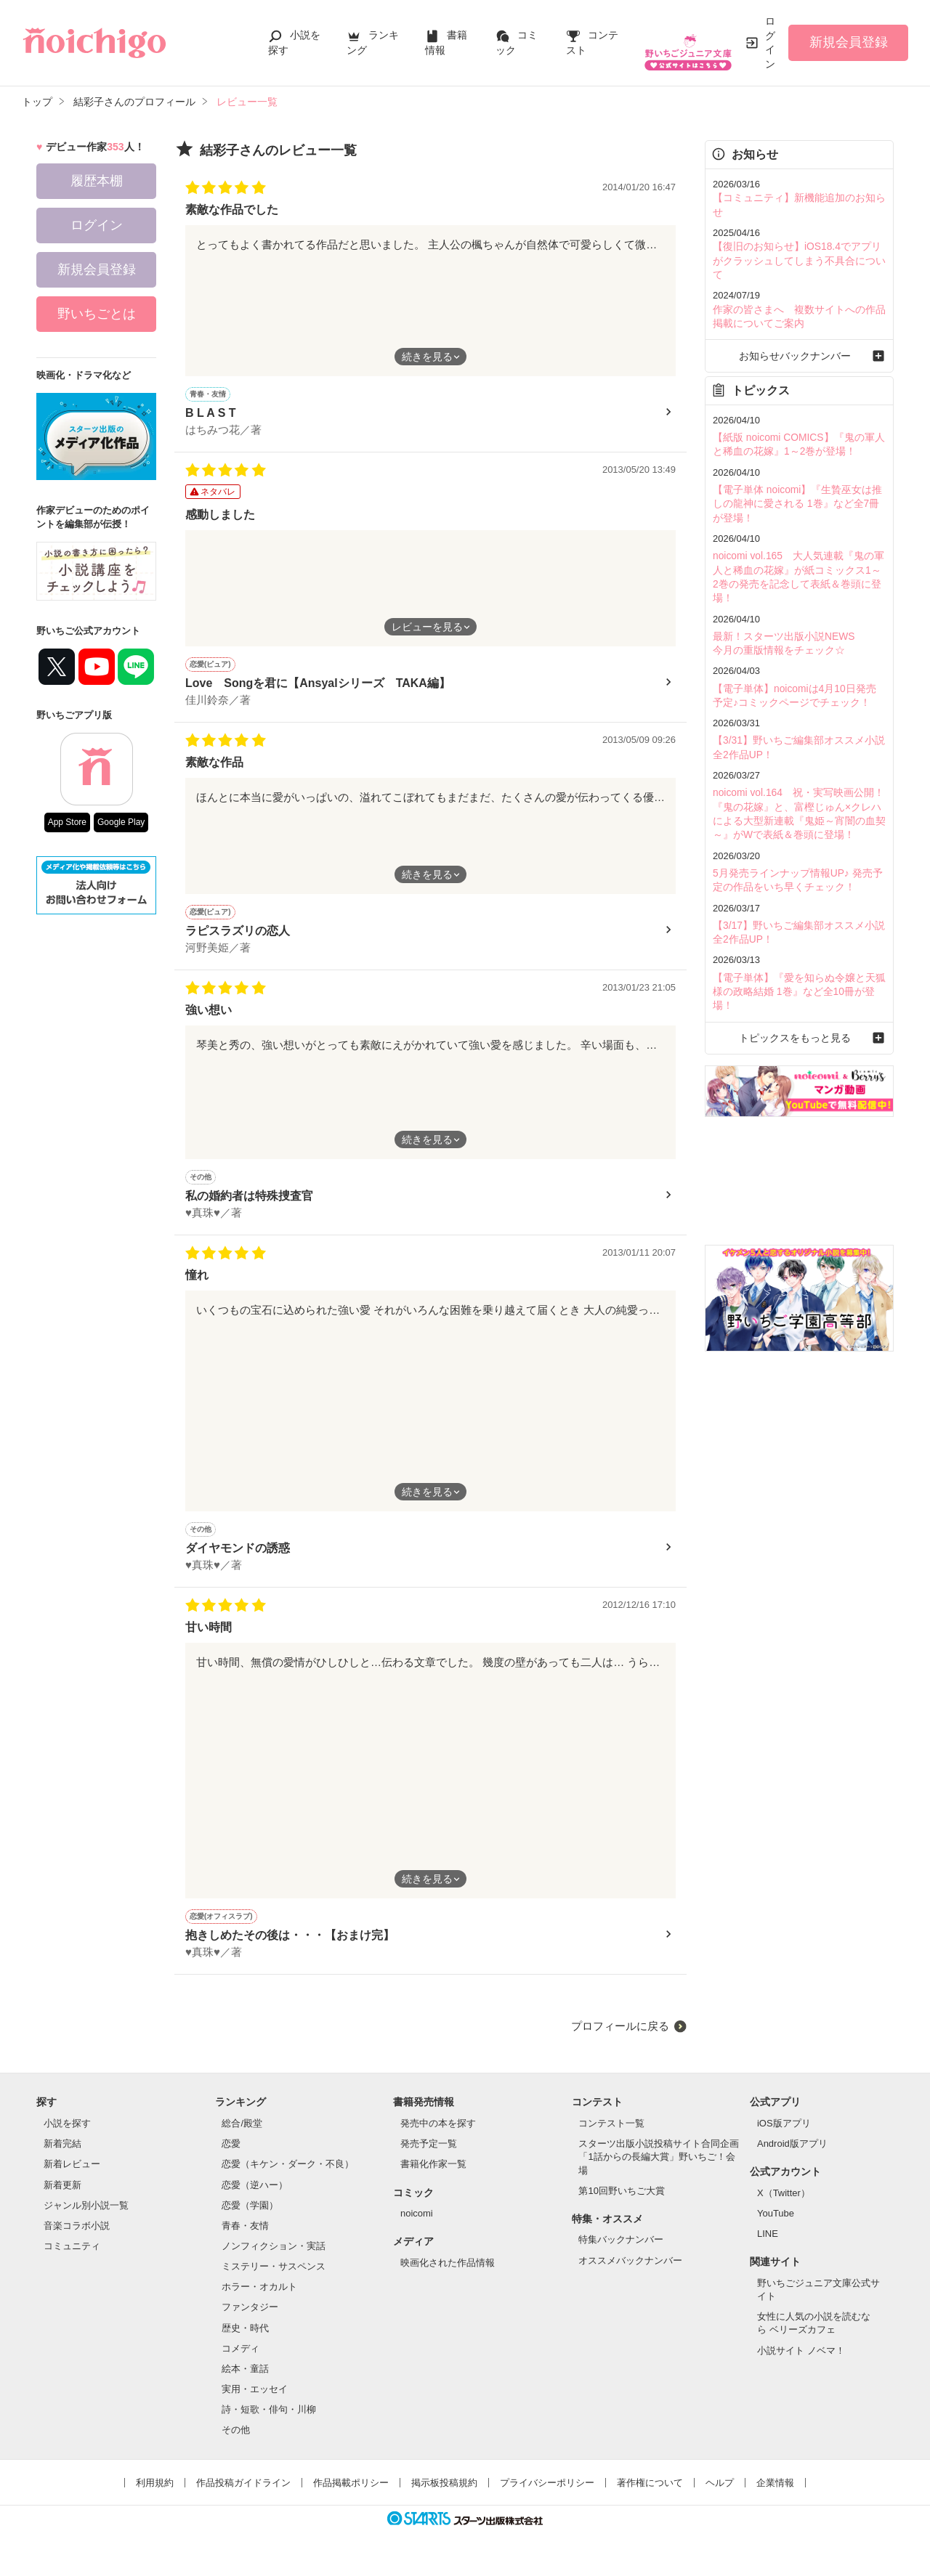 The width and height of the screenshot is (930, 2576). I want to click on 詩・短歌・俳句・川柳, so click(269, 2422).